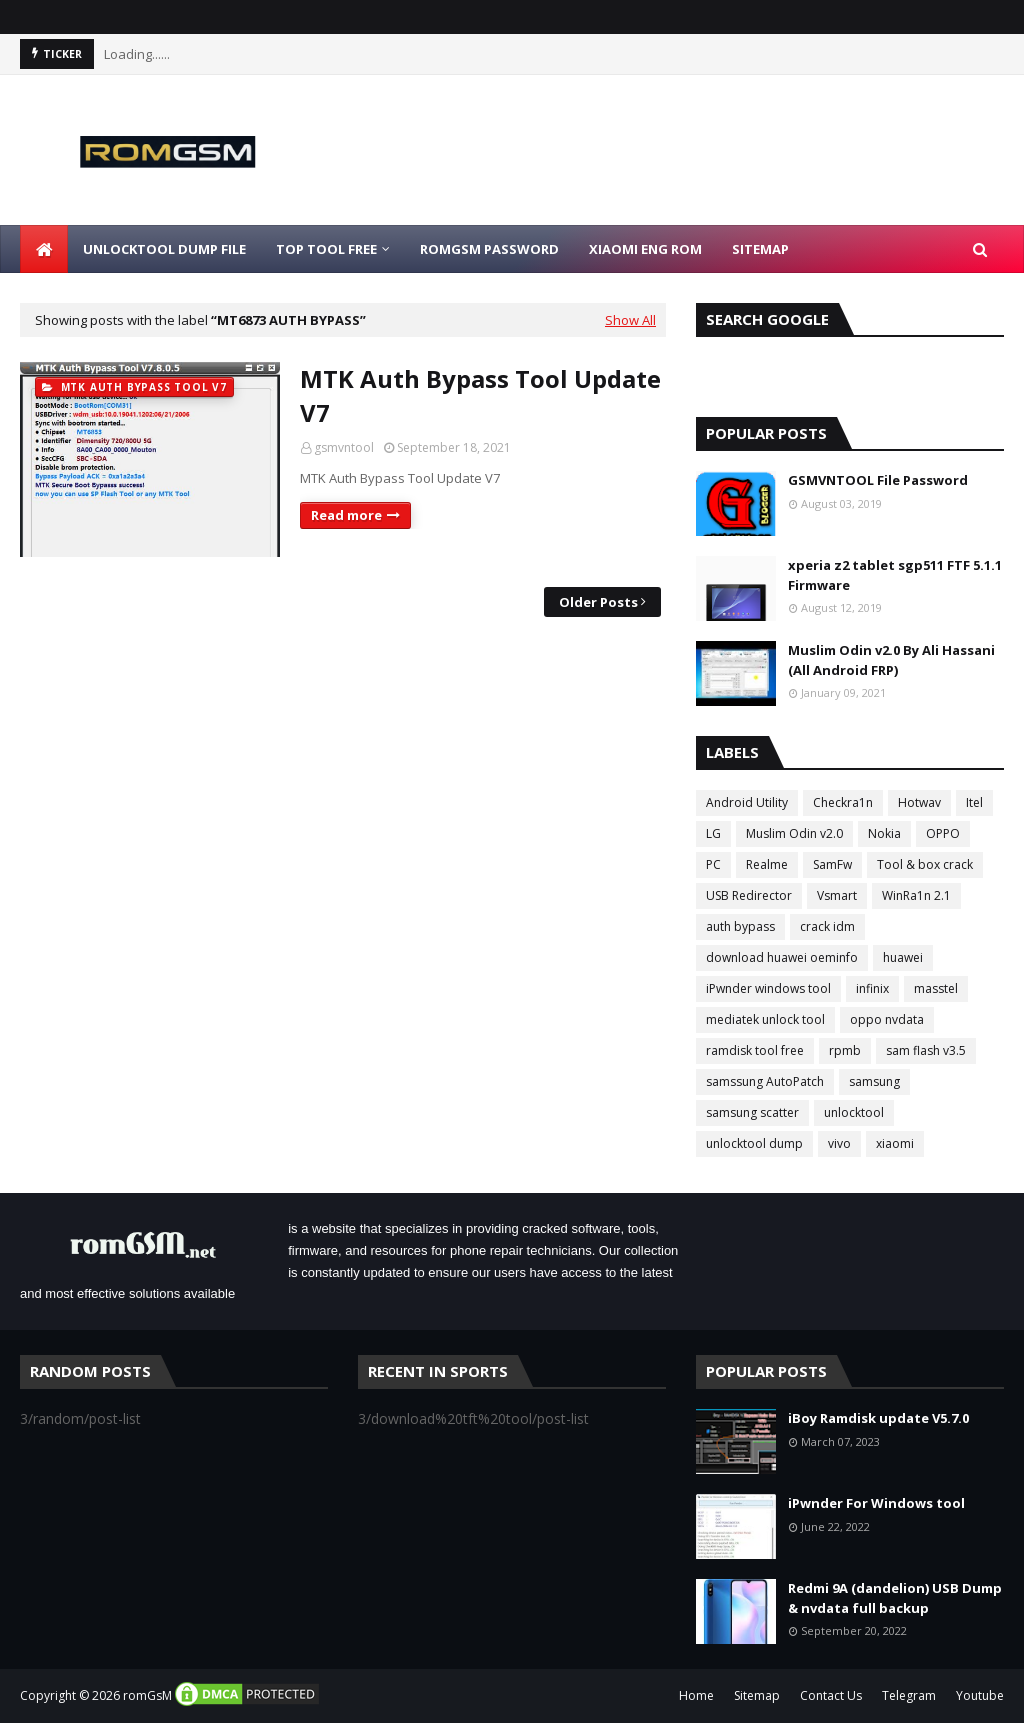 The height and width of the screenshot is (1723, 1024). Describe the element at coordinates (919, 802) in the screenshot. I see `Hotwav` at that location.